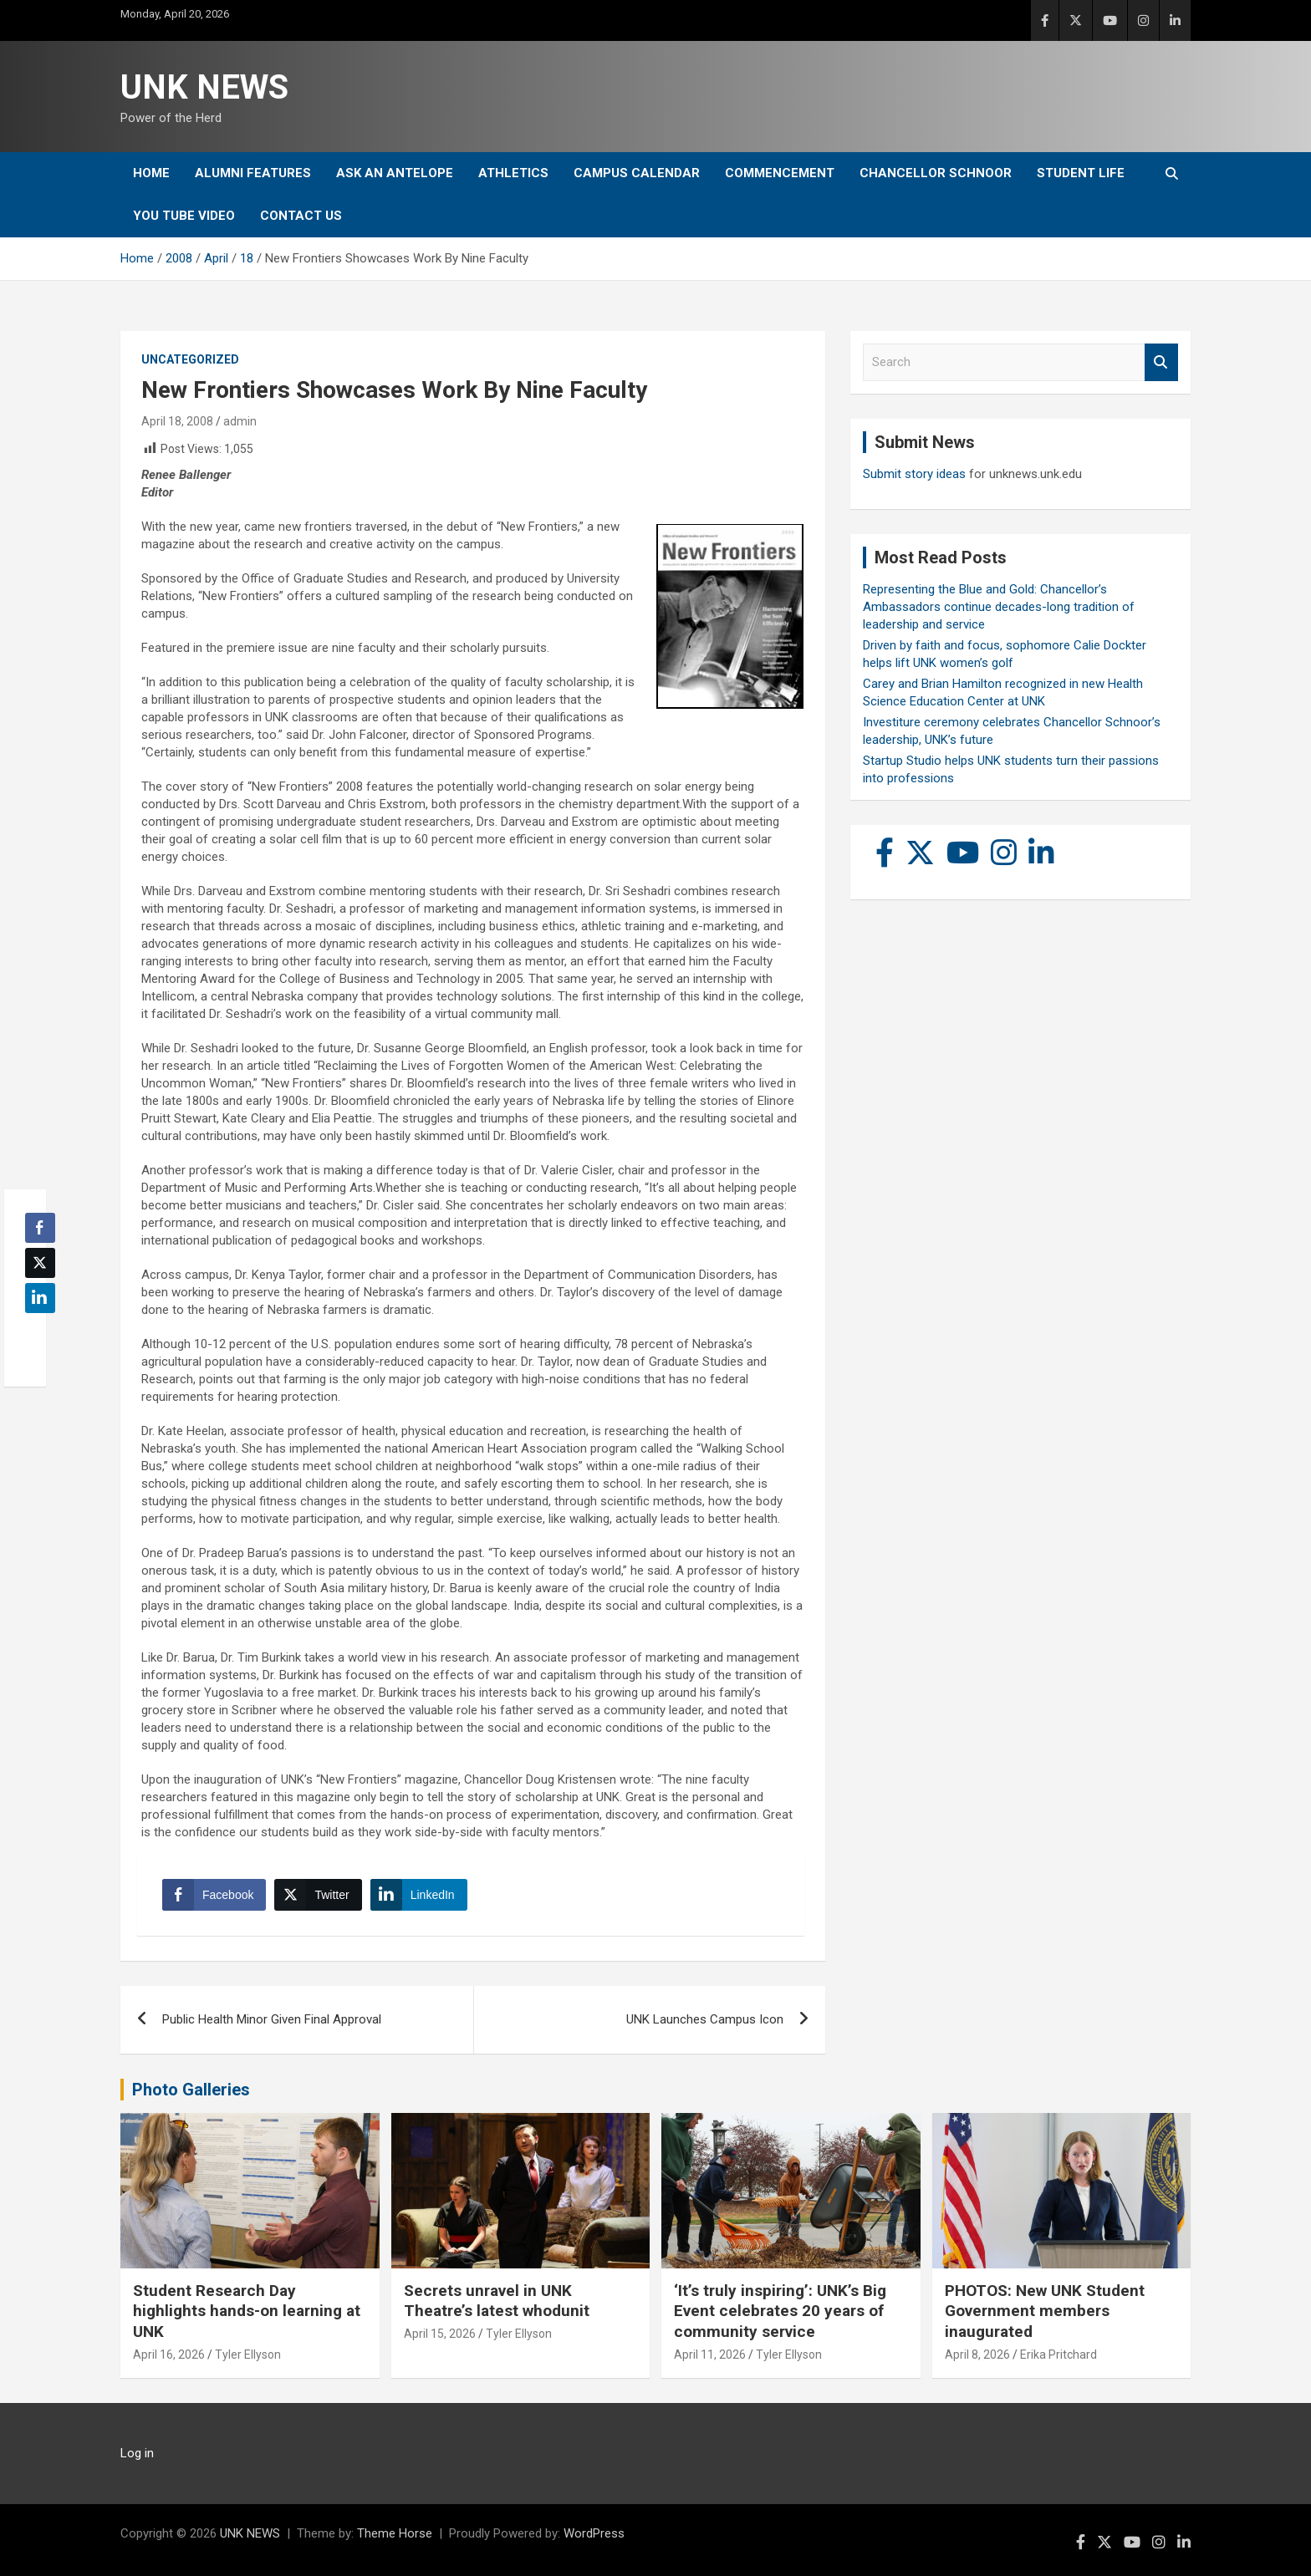 The image size is (1311, 2576). What do you see at coordinates (137, 2453) in the screenshot?
I see `Log in` at bounding box center [137, 2453].